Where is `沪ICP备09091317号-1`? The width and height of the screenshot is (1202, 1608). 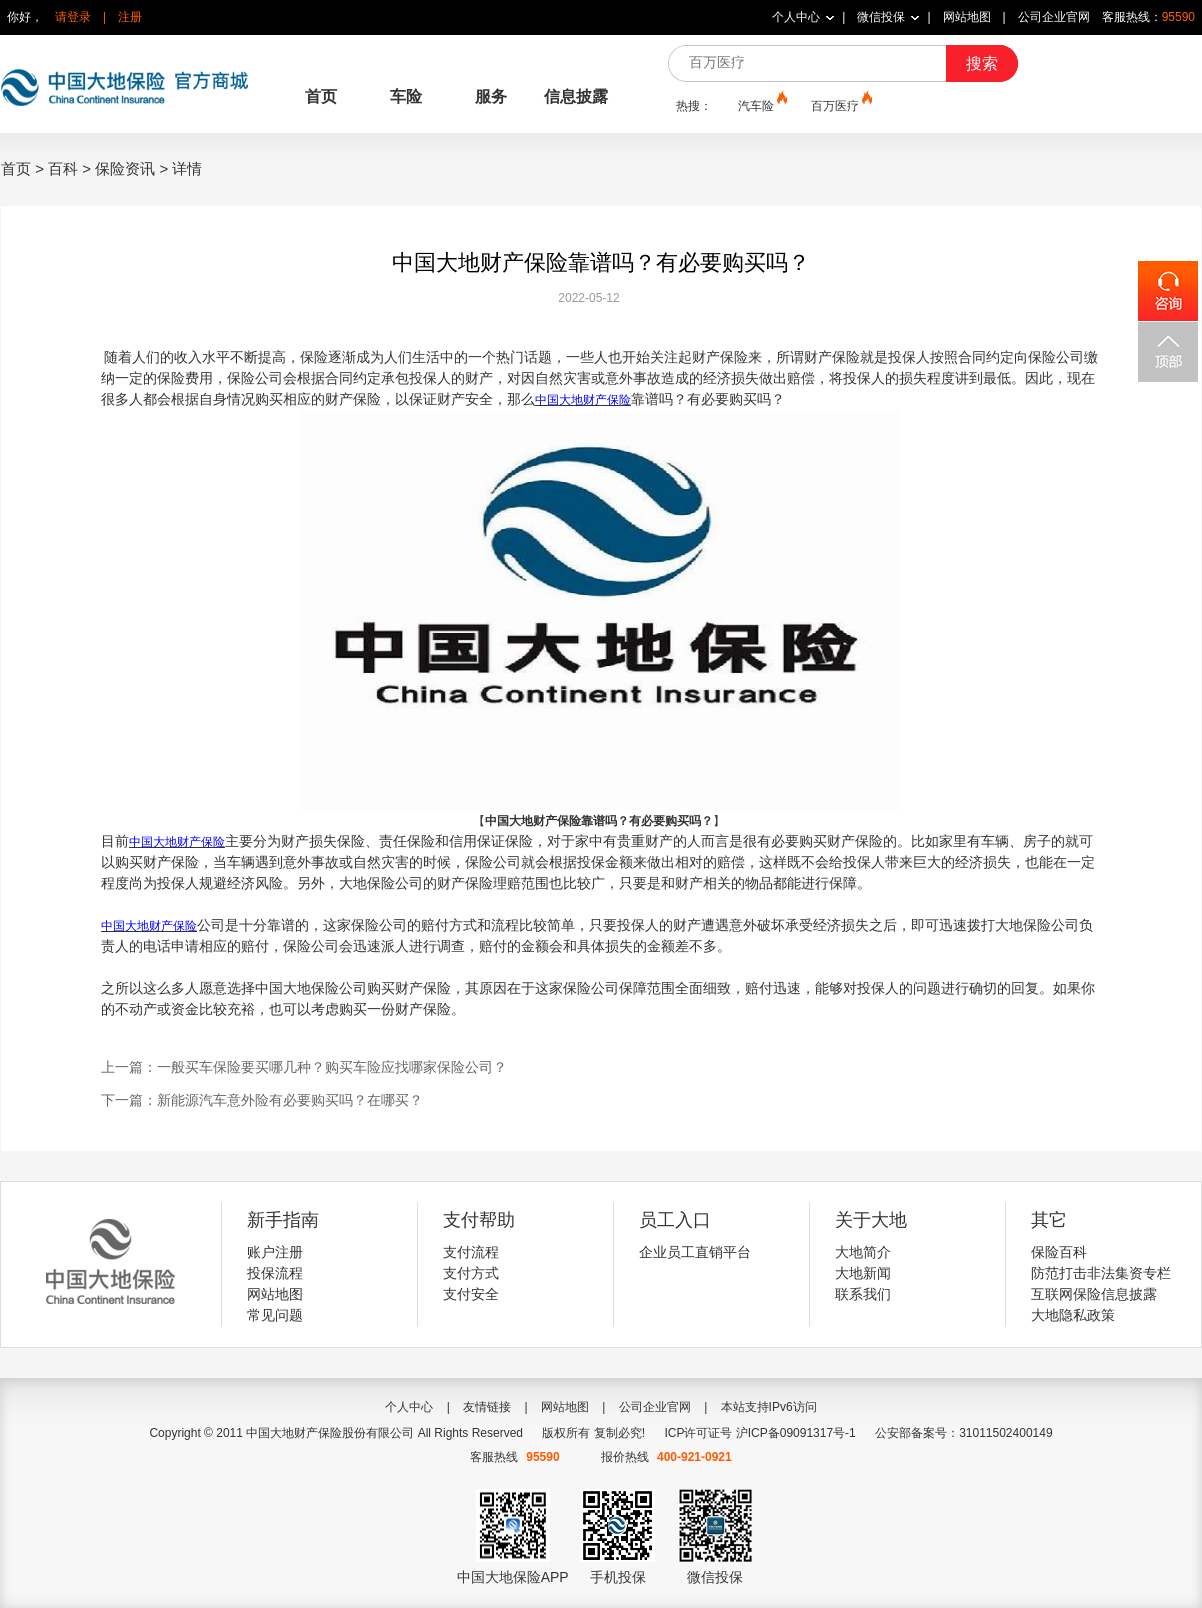 沪ICP备09091317号-1 is located at coordinates (796, 1433).